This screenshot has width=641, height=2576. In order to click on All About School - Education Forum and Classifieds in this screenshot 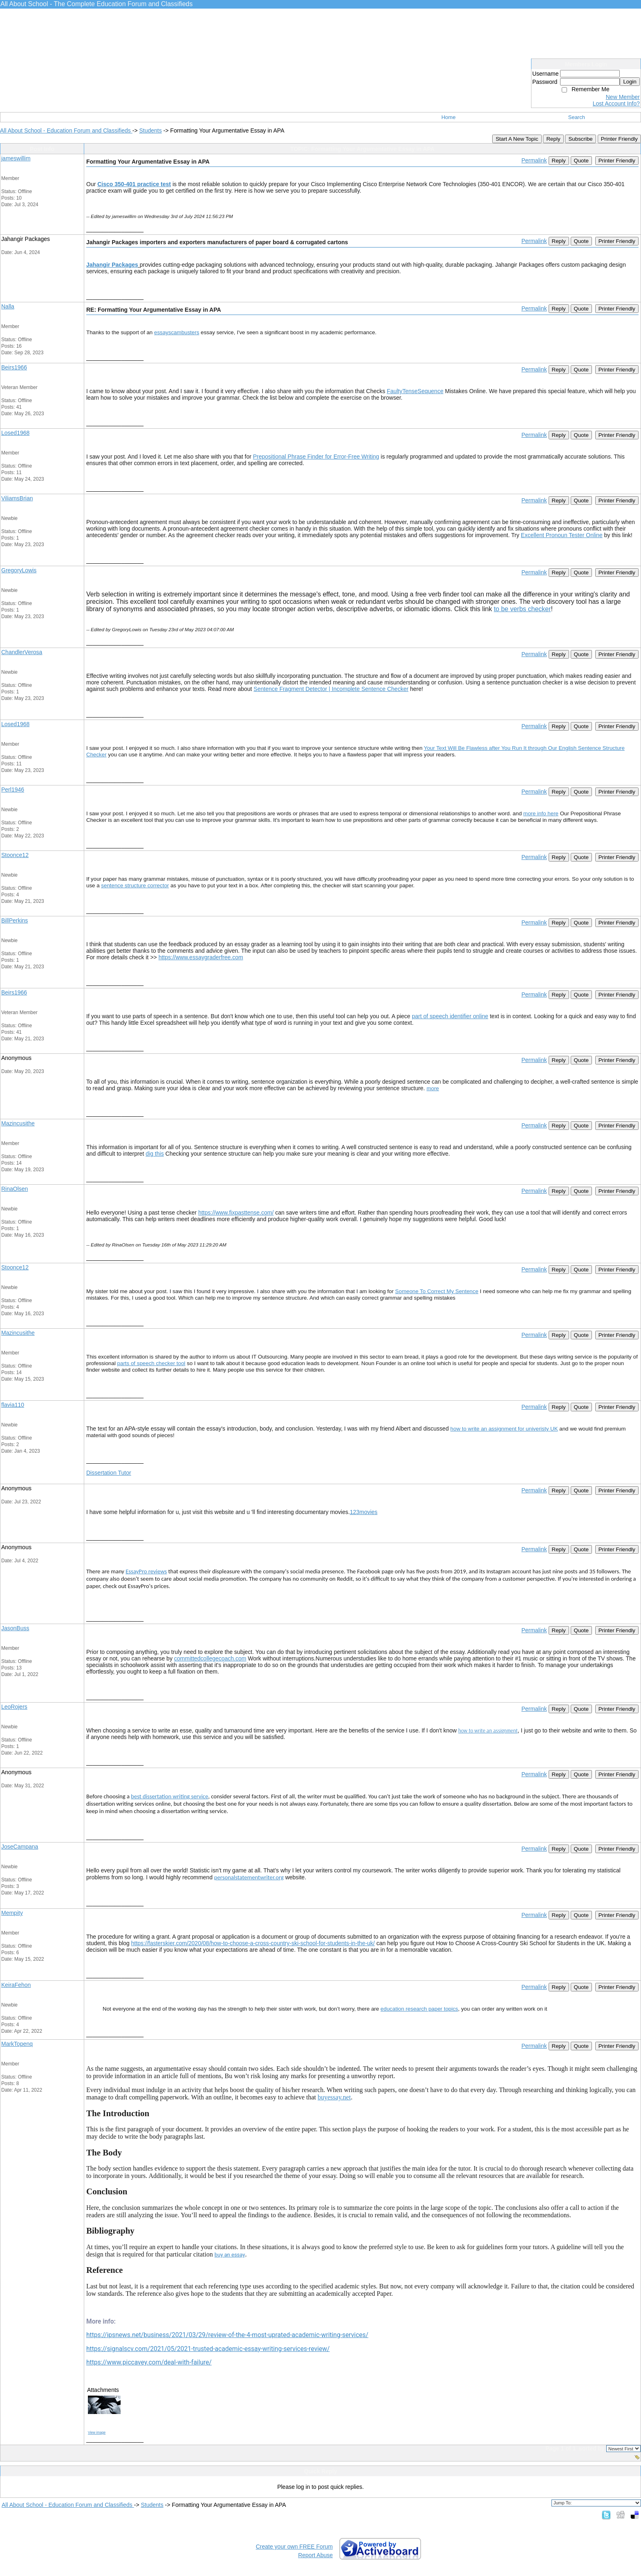, I will do `click(66, 130)`.